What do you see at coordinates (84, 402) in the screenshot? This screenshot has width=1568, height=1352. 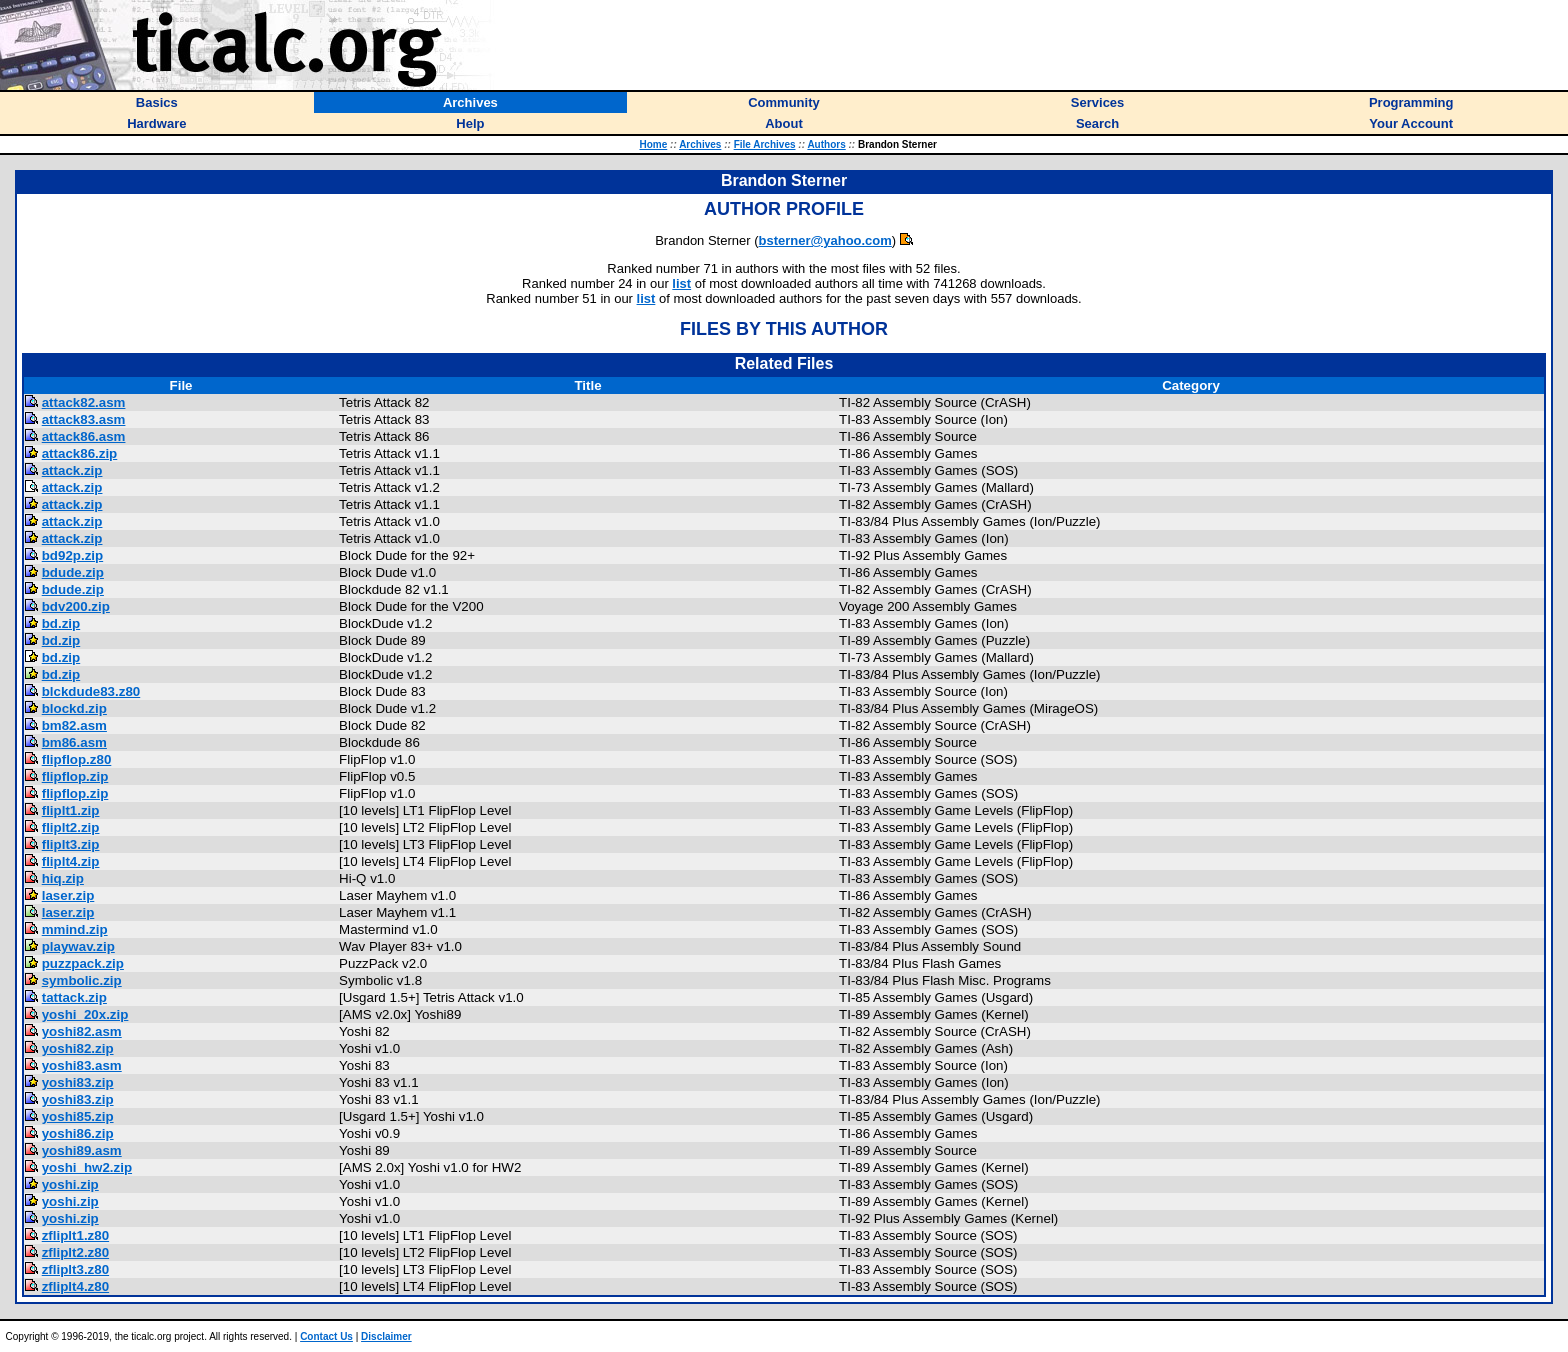 I see `attack82.asm` at bounding box center [84, 402].